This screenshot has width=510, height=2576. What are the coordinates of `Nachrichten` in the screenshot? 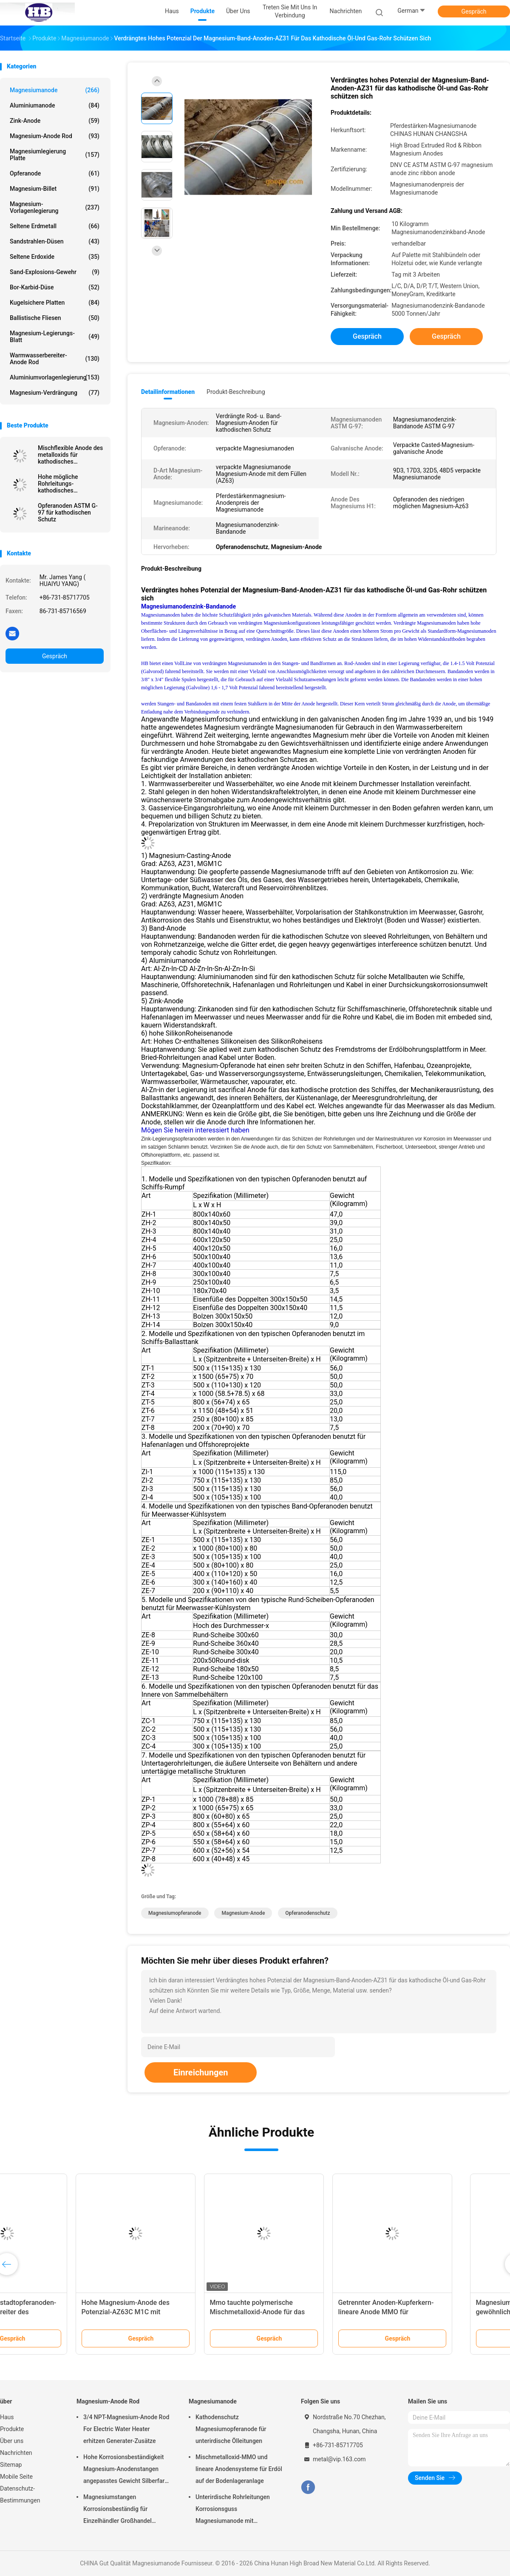 It's located at (16, 2452).